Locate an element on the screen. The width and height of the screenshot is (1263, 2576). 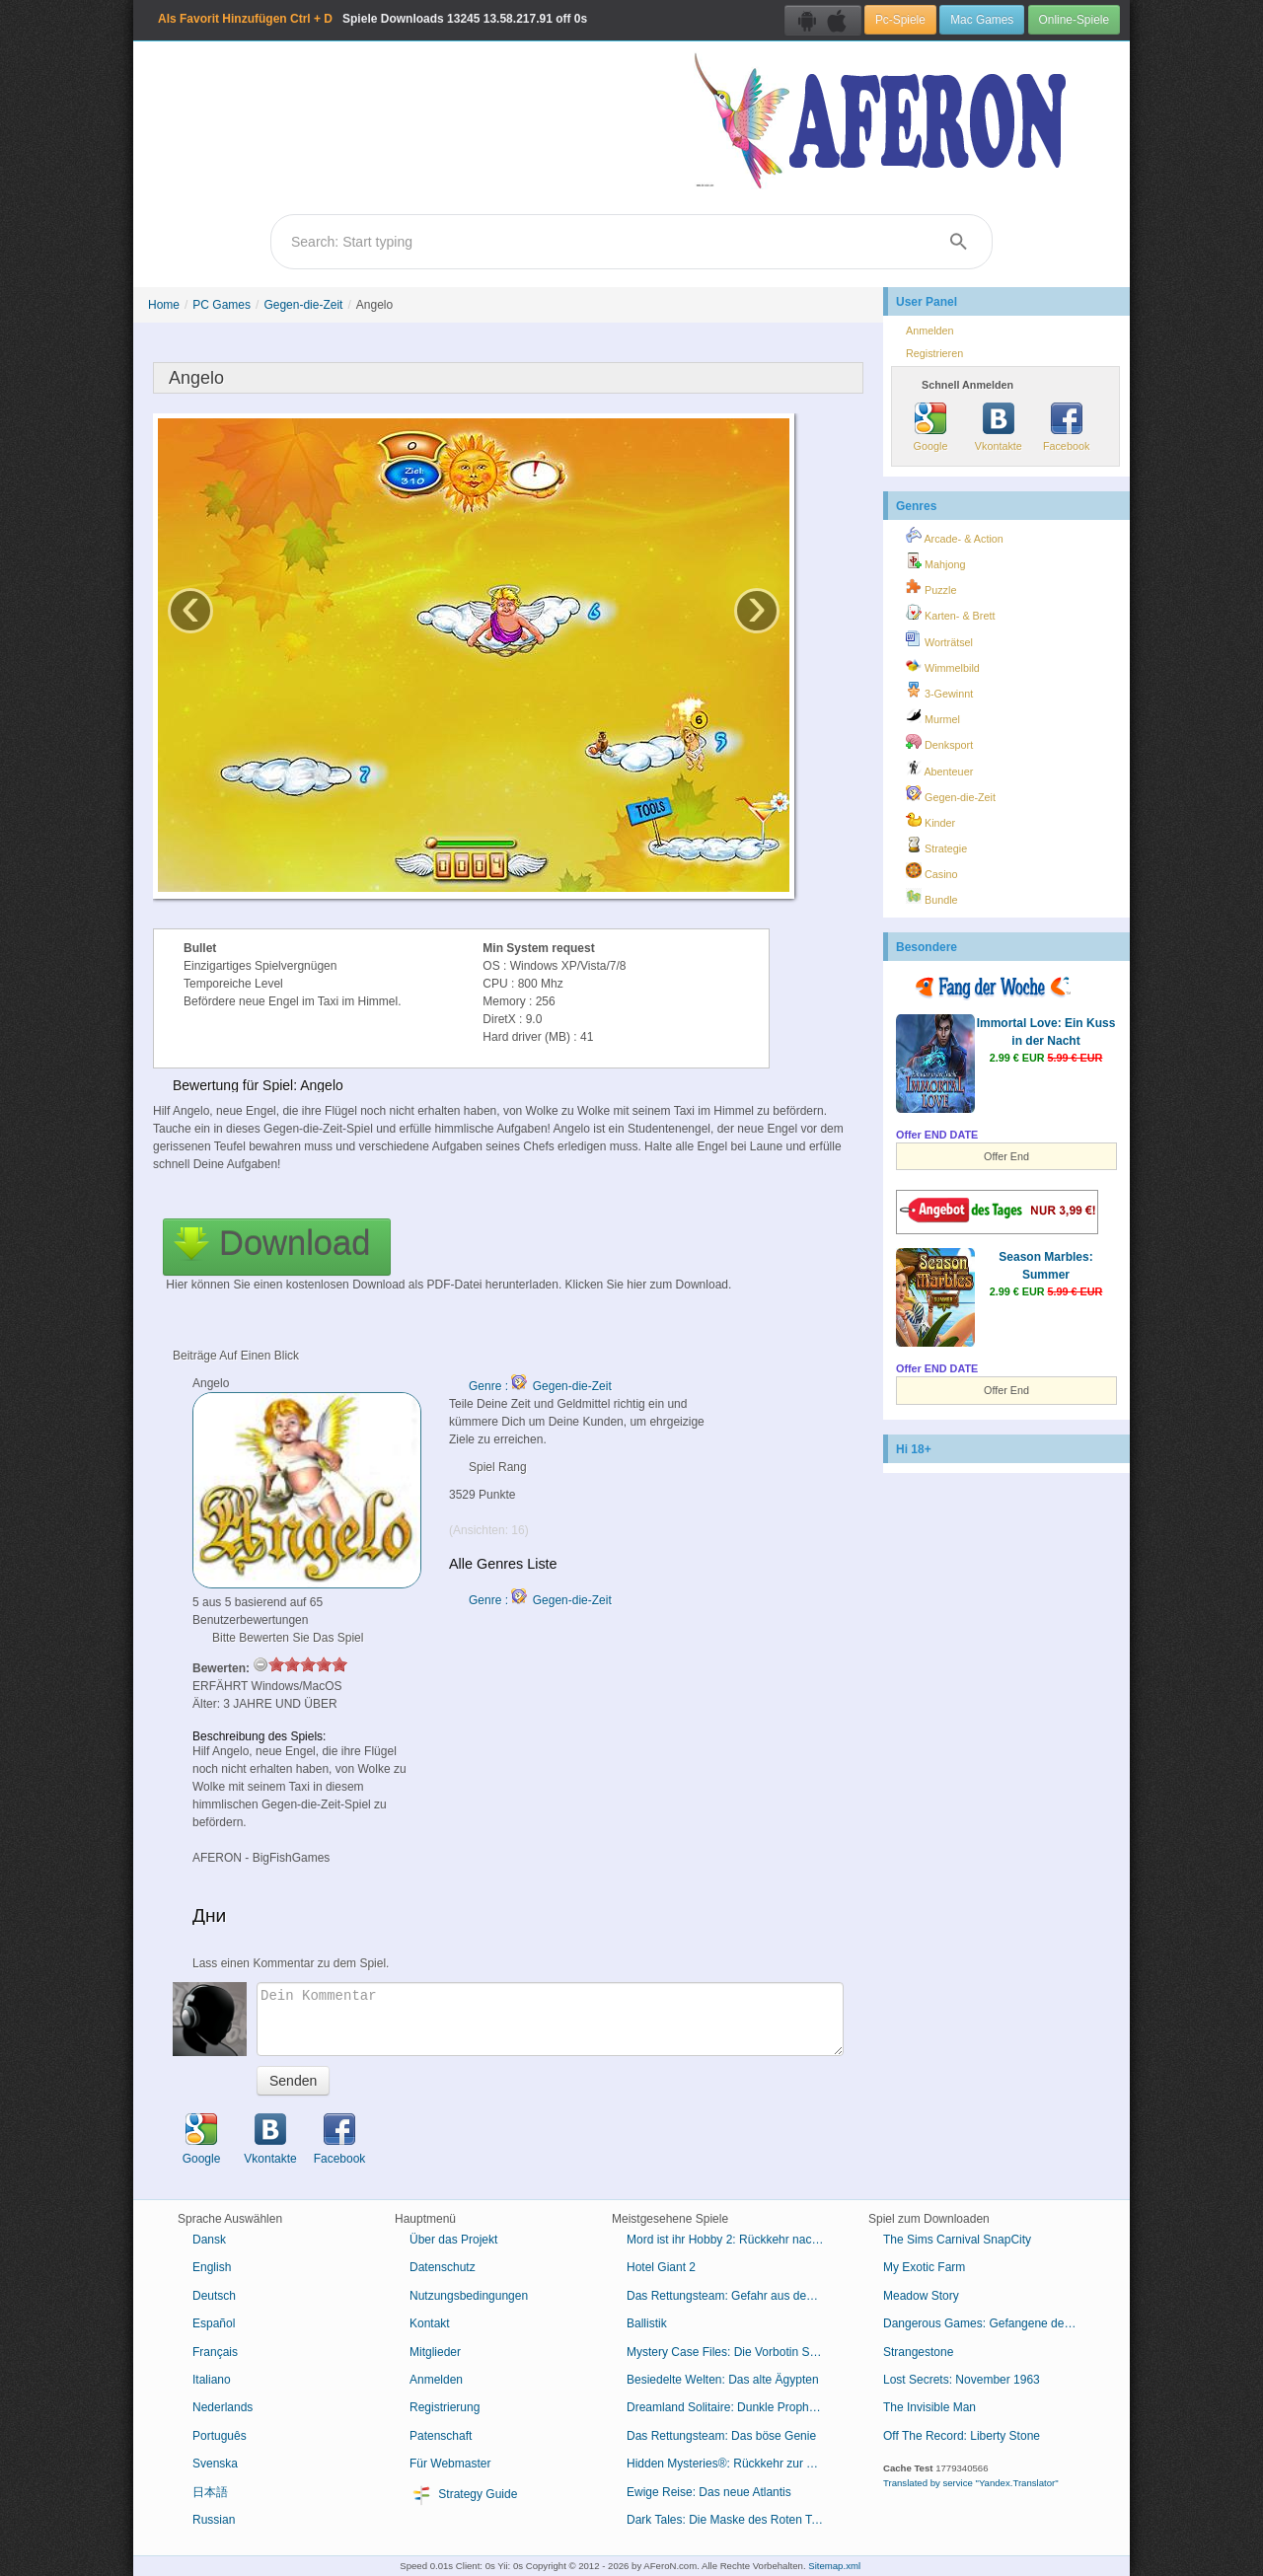
Mitglieder is located at coordinates (435, 2352).